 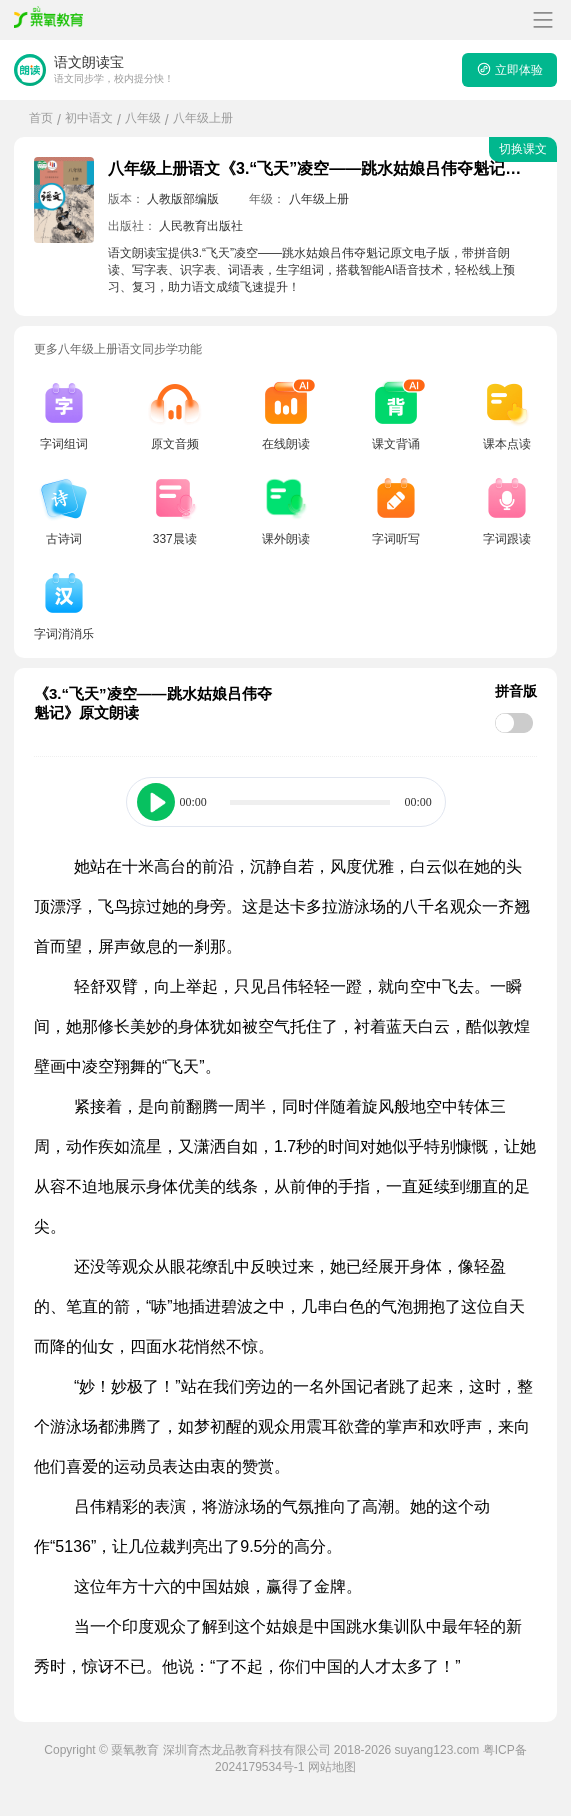 What do you see at coordinates (523, 149) in the screenshot?
I see `切换课文` at bounding box center [523, 149].